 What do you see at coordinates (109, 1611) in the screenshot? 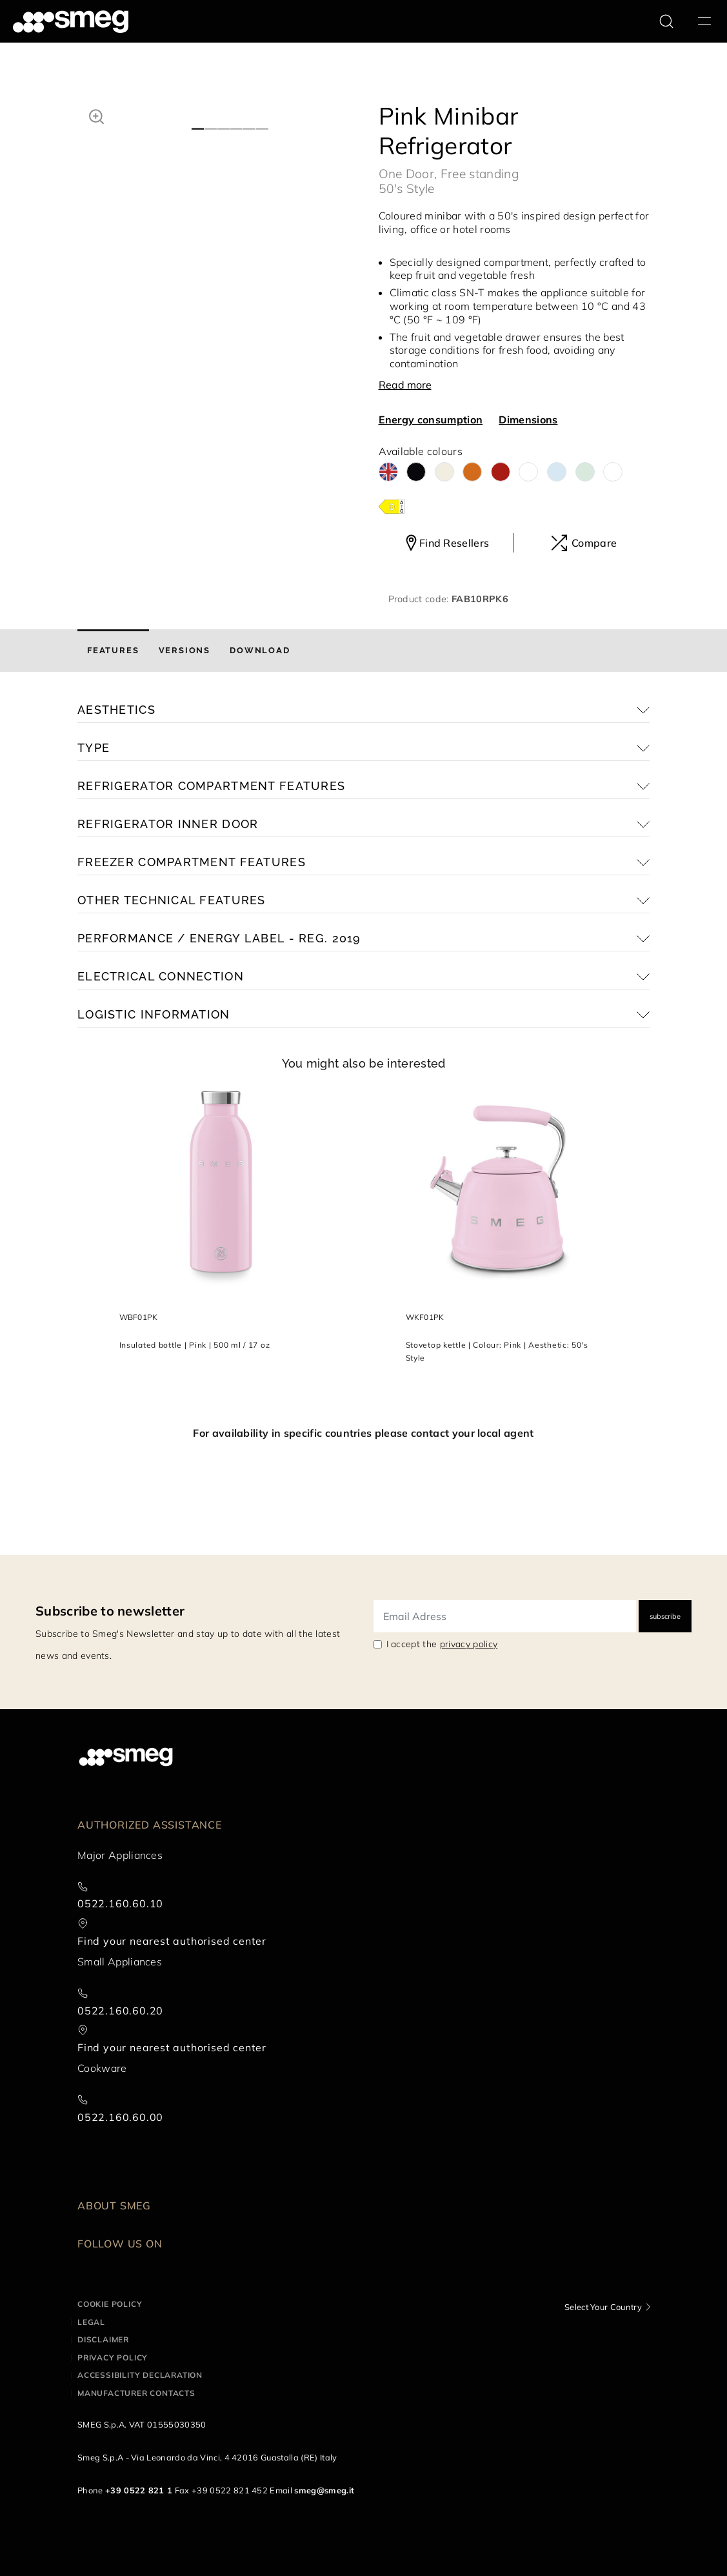
I see `Subscribe to newsletter` at bounding box center [109, 1611].